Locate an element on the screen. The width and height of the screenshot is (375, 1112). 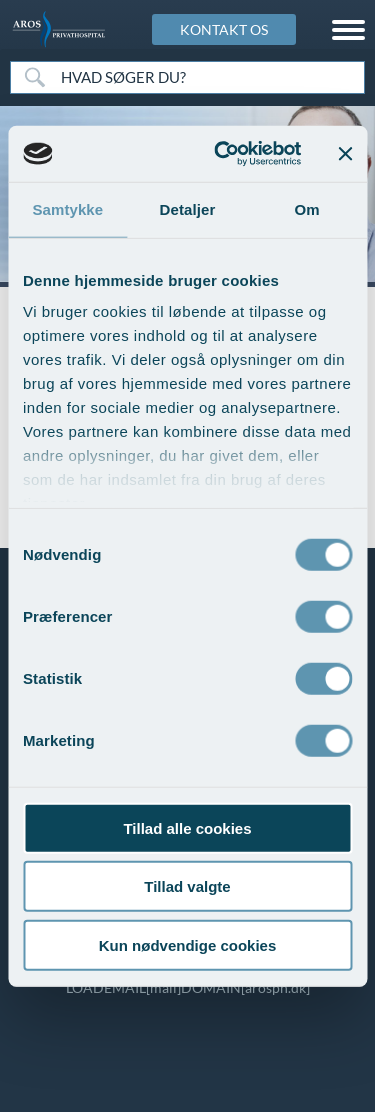
[Luk banner] is located at coordinates (345, 154).